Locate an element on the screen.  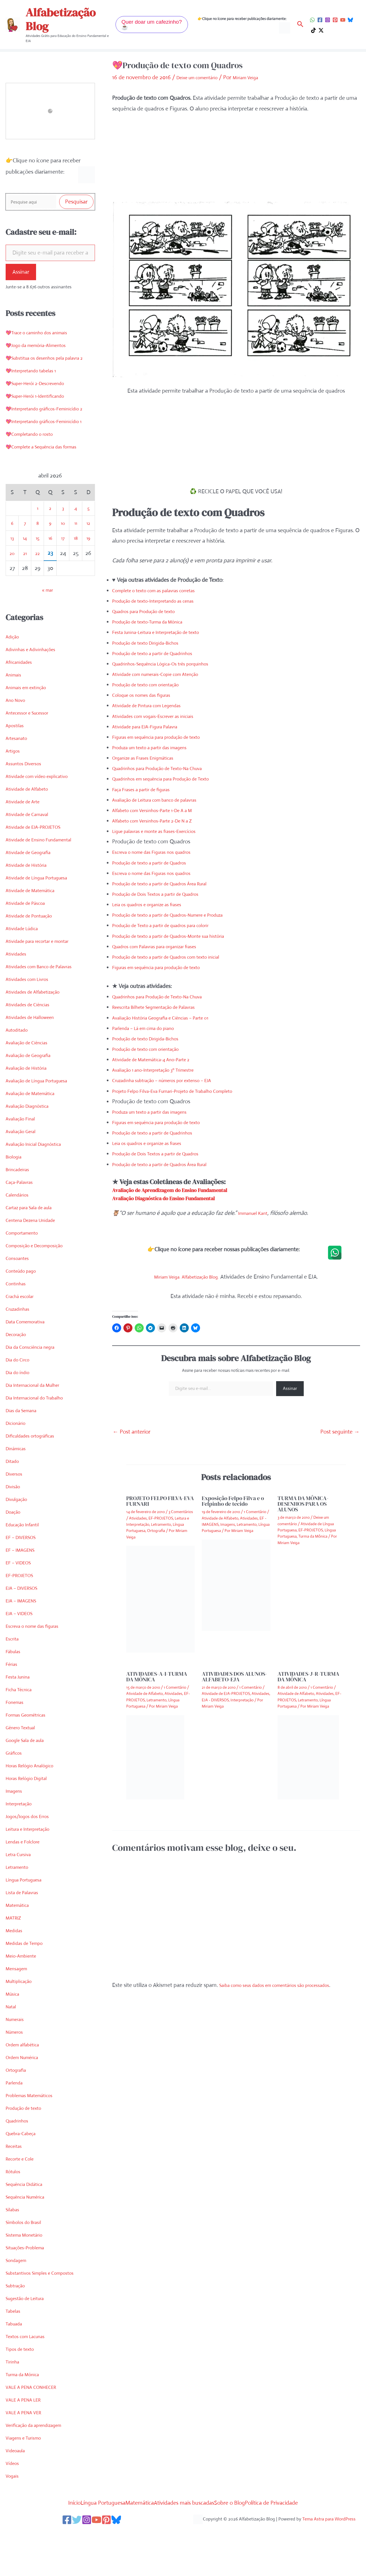
Sílabas is located at coordinates (14, 2245).